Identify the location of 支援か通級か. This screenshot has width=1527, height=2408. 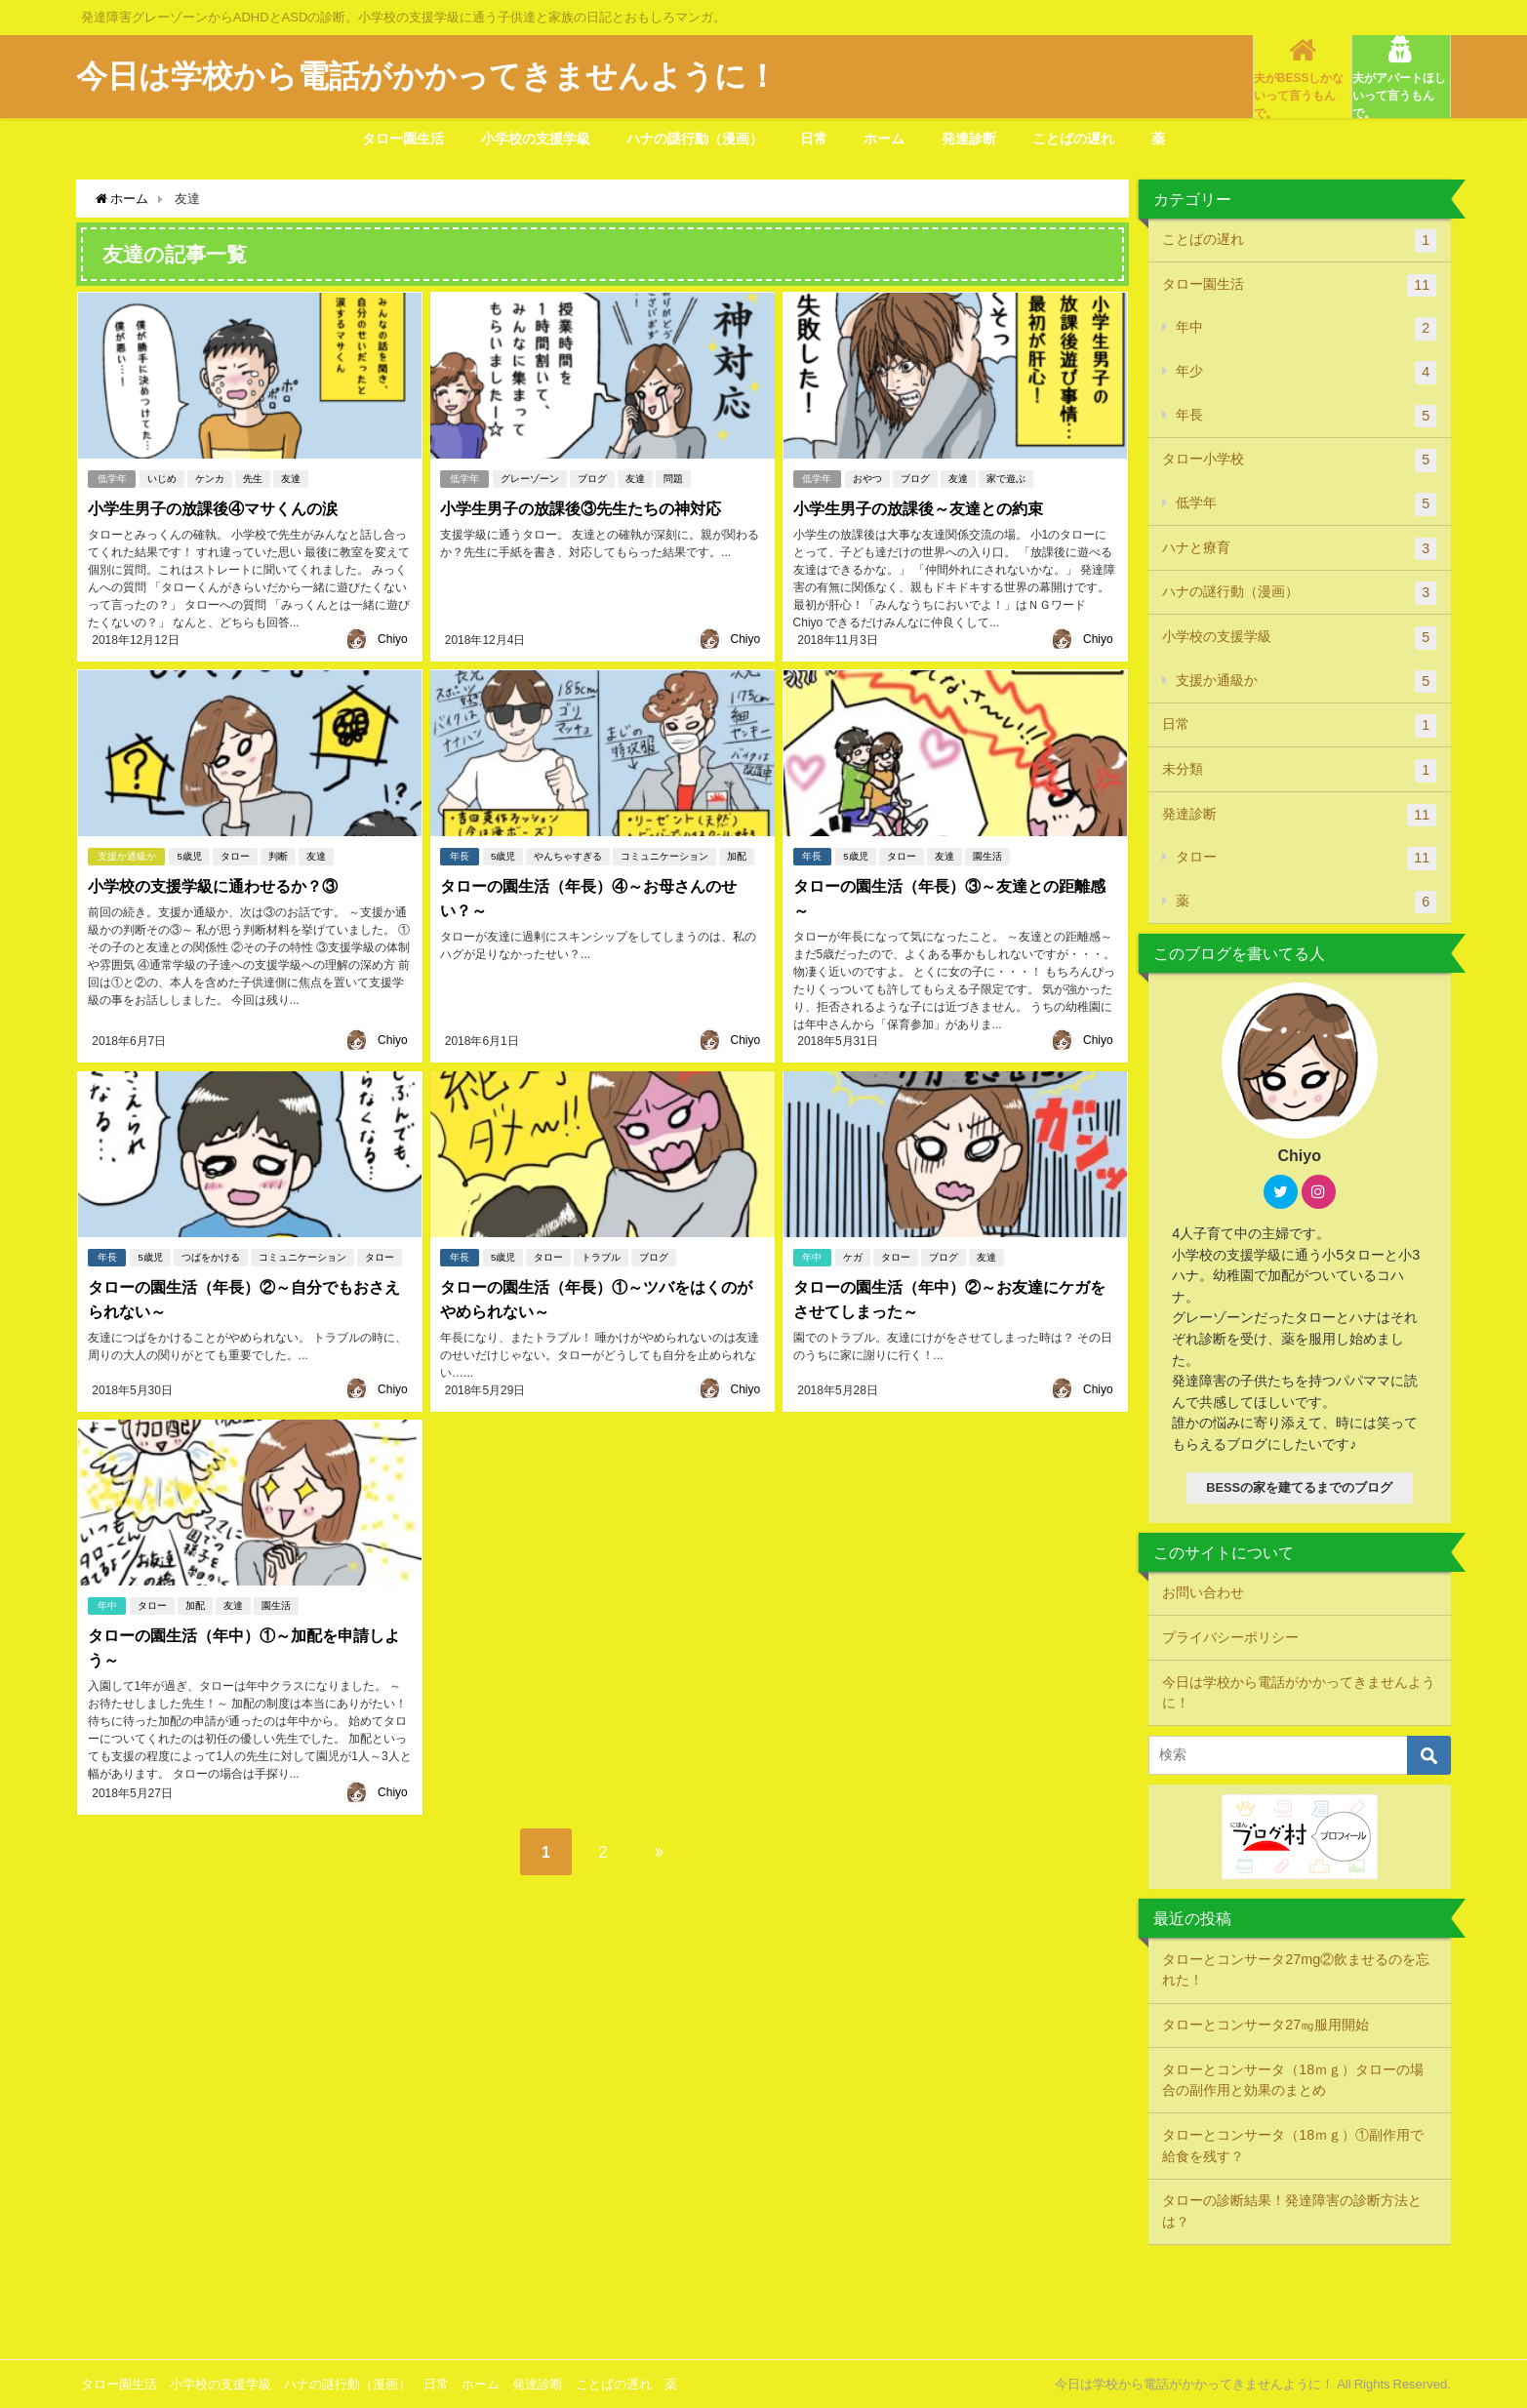
(126, 855).